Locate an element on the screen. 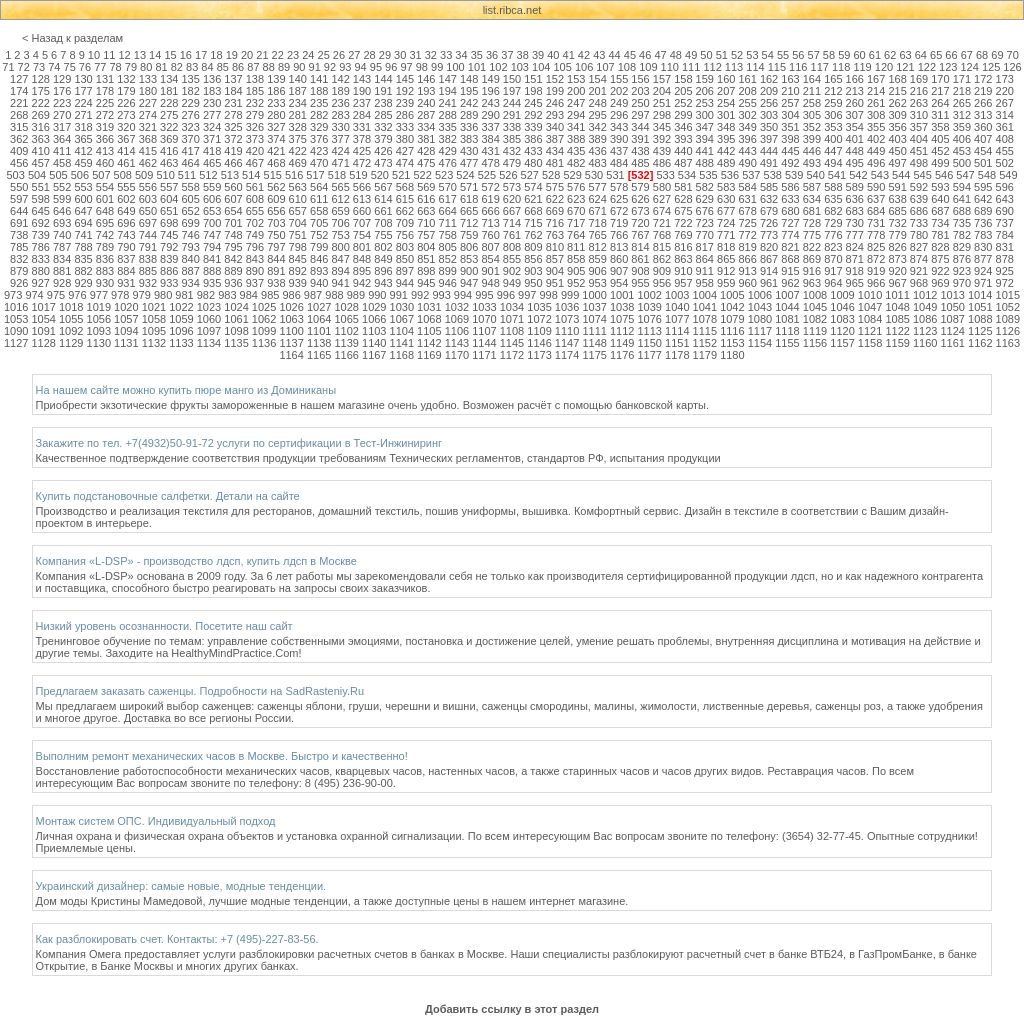 This screenshot has height=1027, width=1024. 467 is located at coordinates (255, 163).